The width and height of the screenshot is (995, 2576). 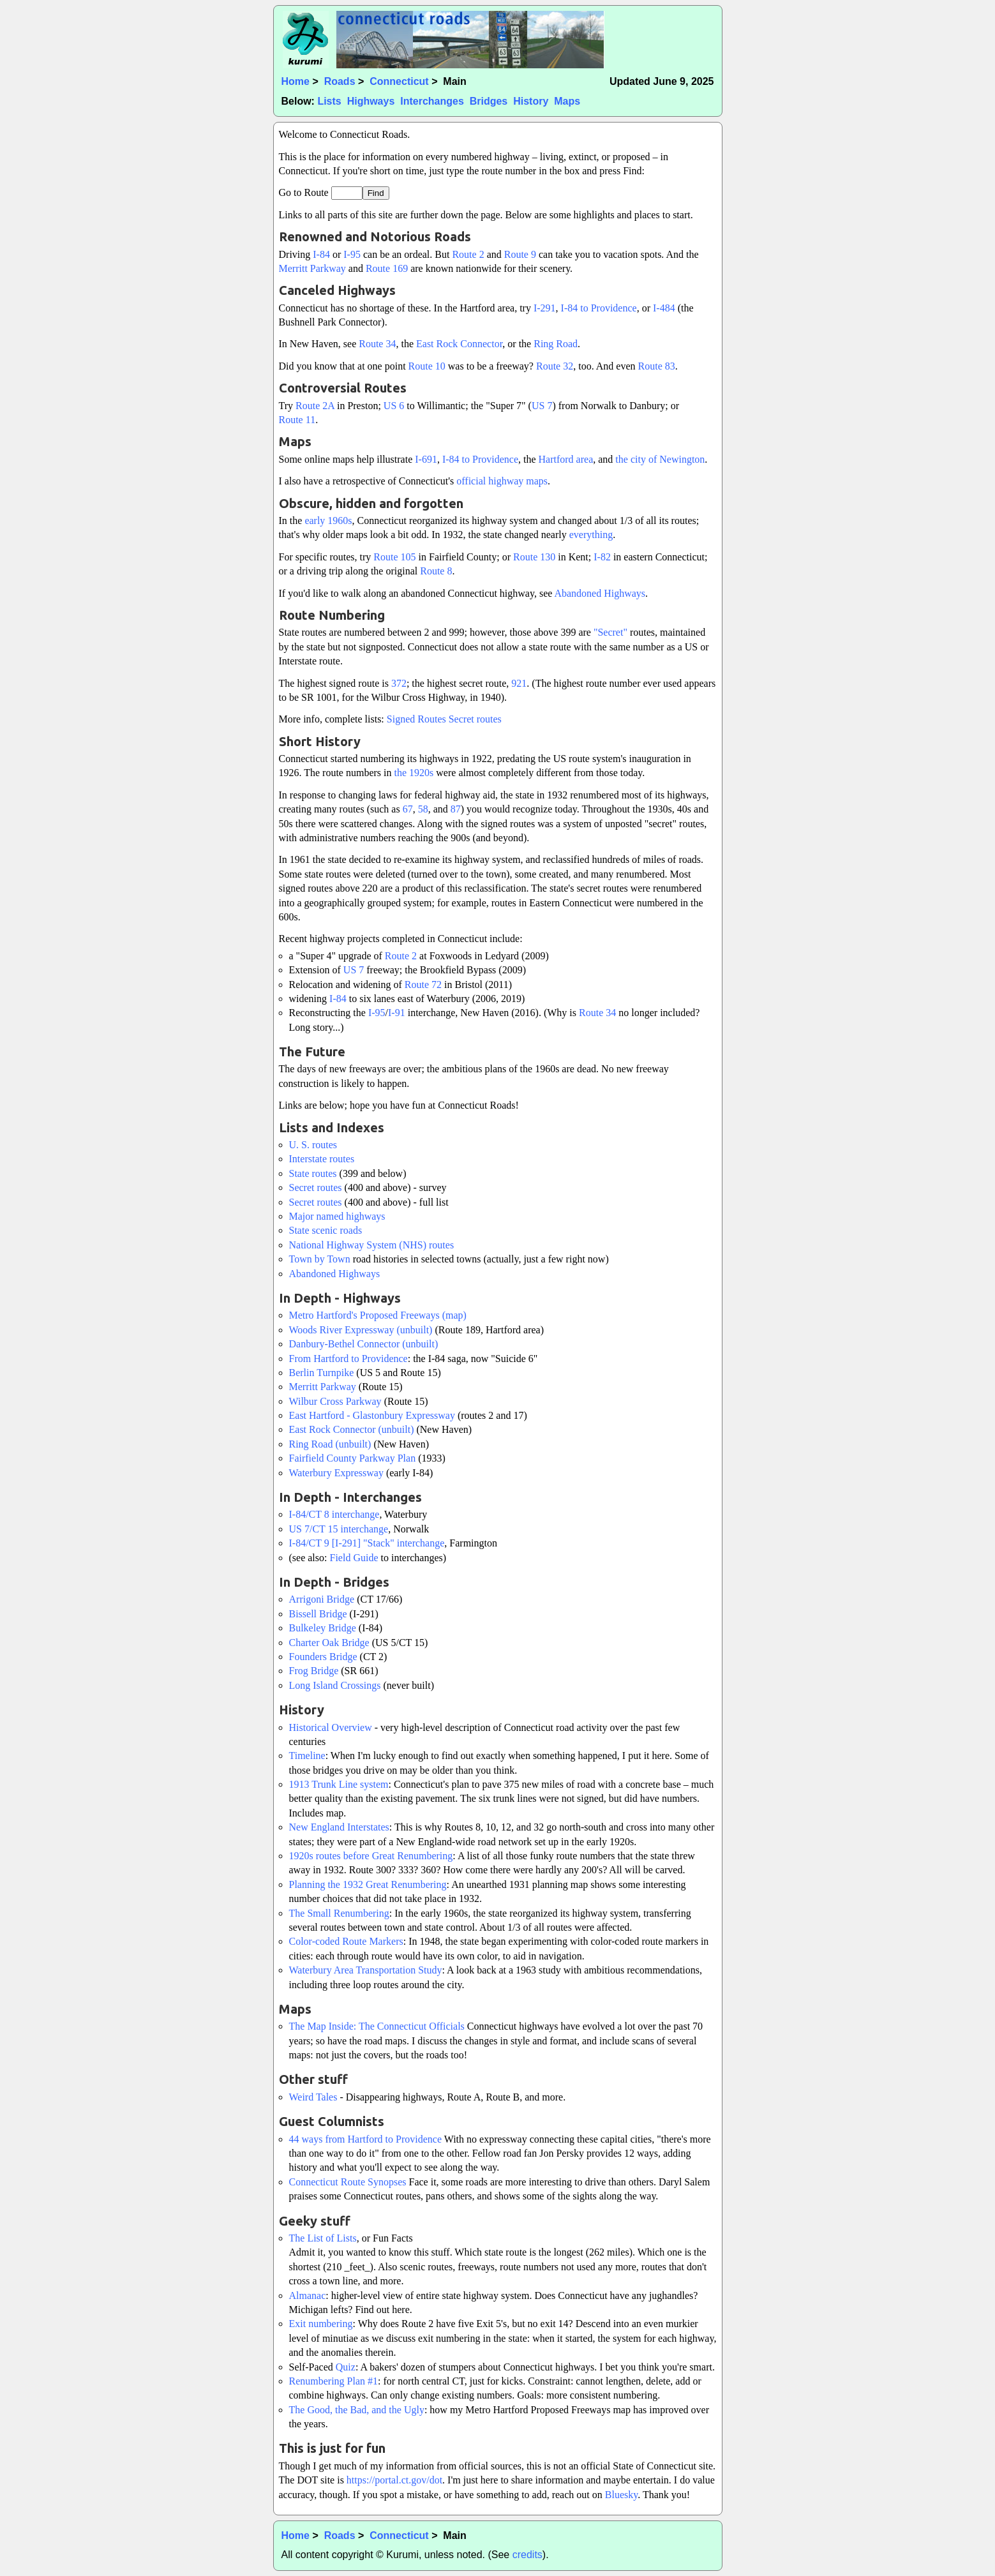 I want to click on Exit numbering, so click(x=321, y=2323).